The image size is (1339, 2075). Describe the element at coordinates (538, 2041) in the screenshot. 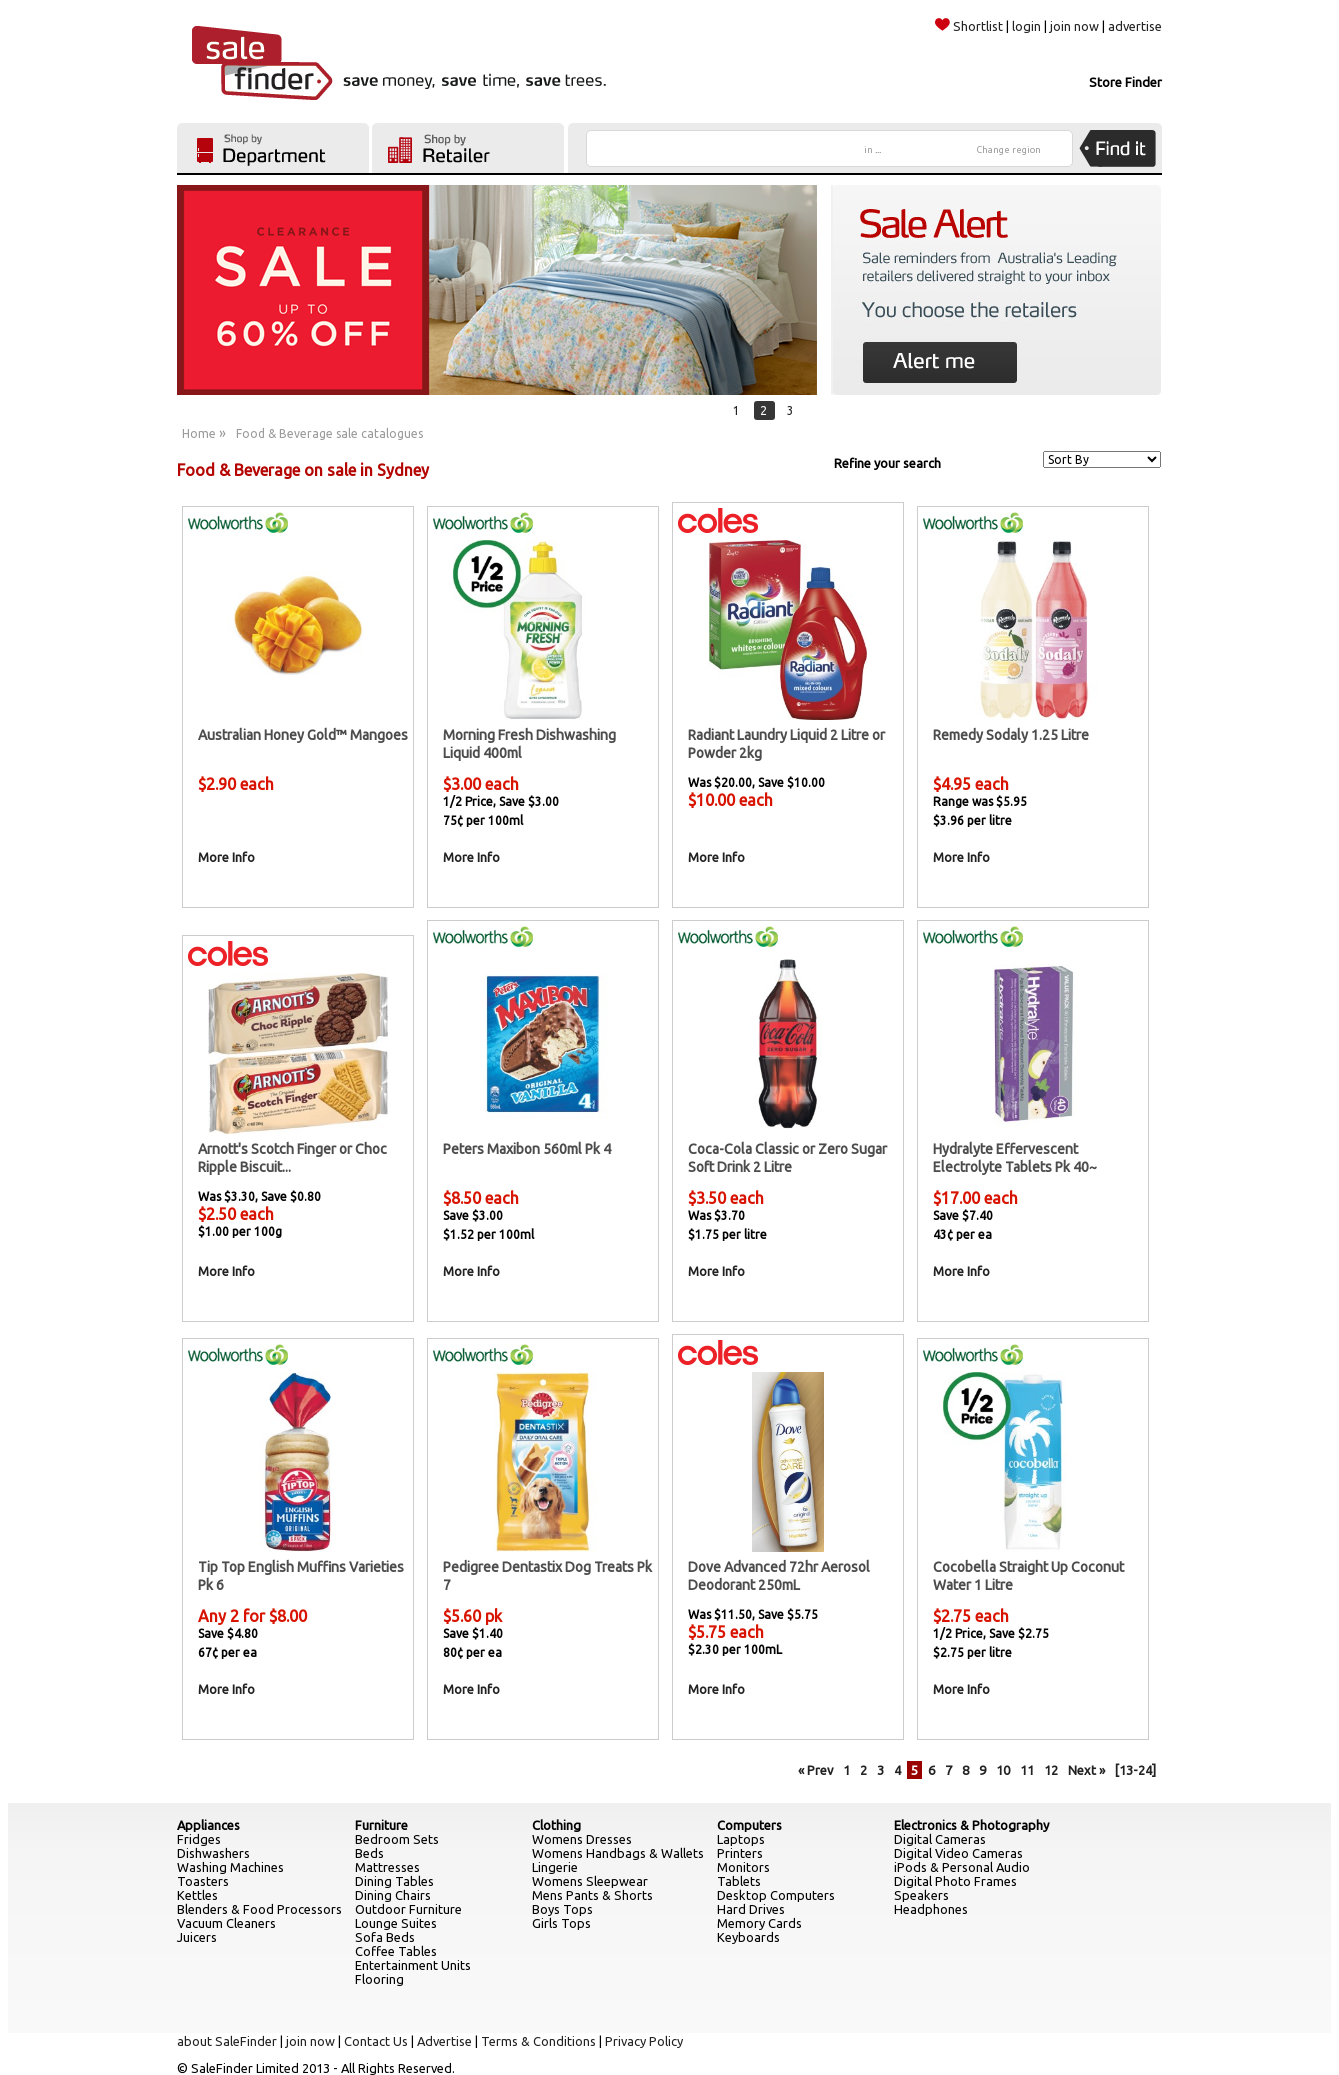

I see `Terms & Conditions` at that location.